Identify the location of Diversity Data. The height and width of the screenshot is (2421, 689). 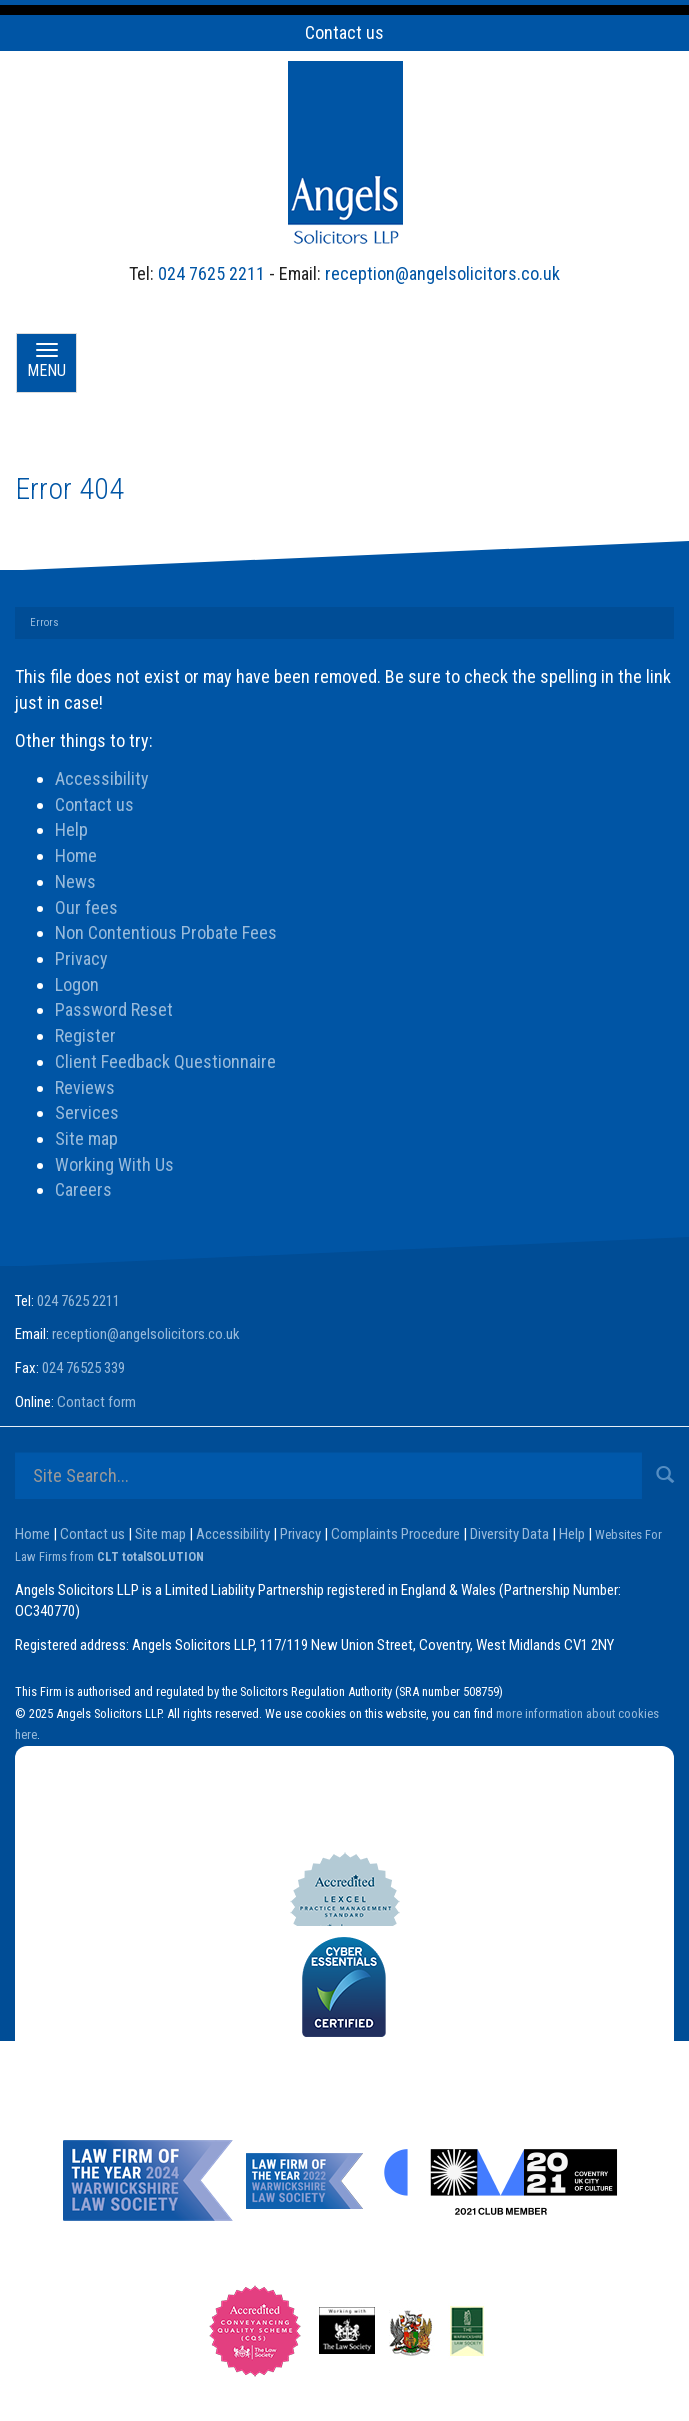
(509, 1534).